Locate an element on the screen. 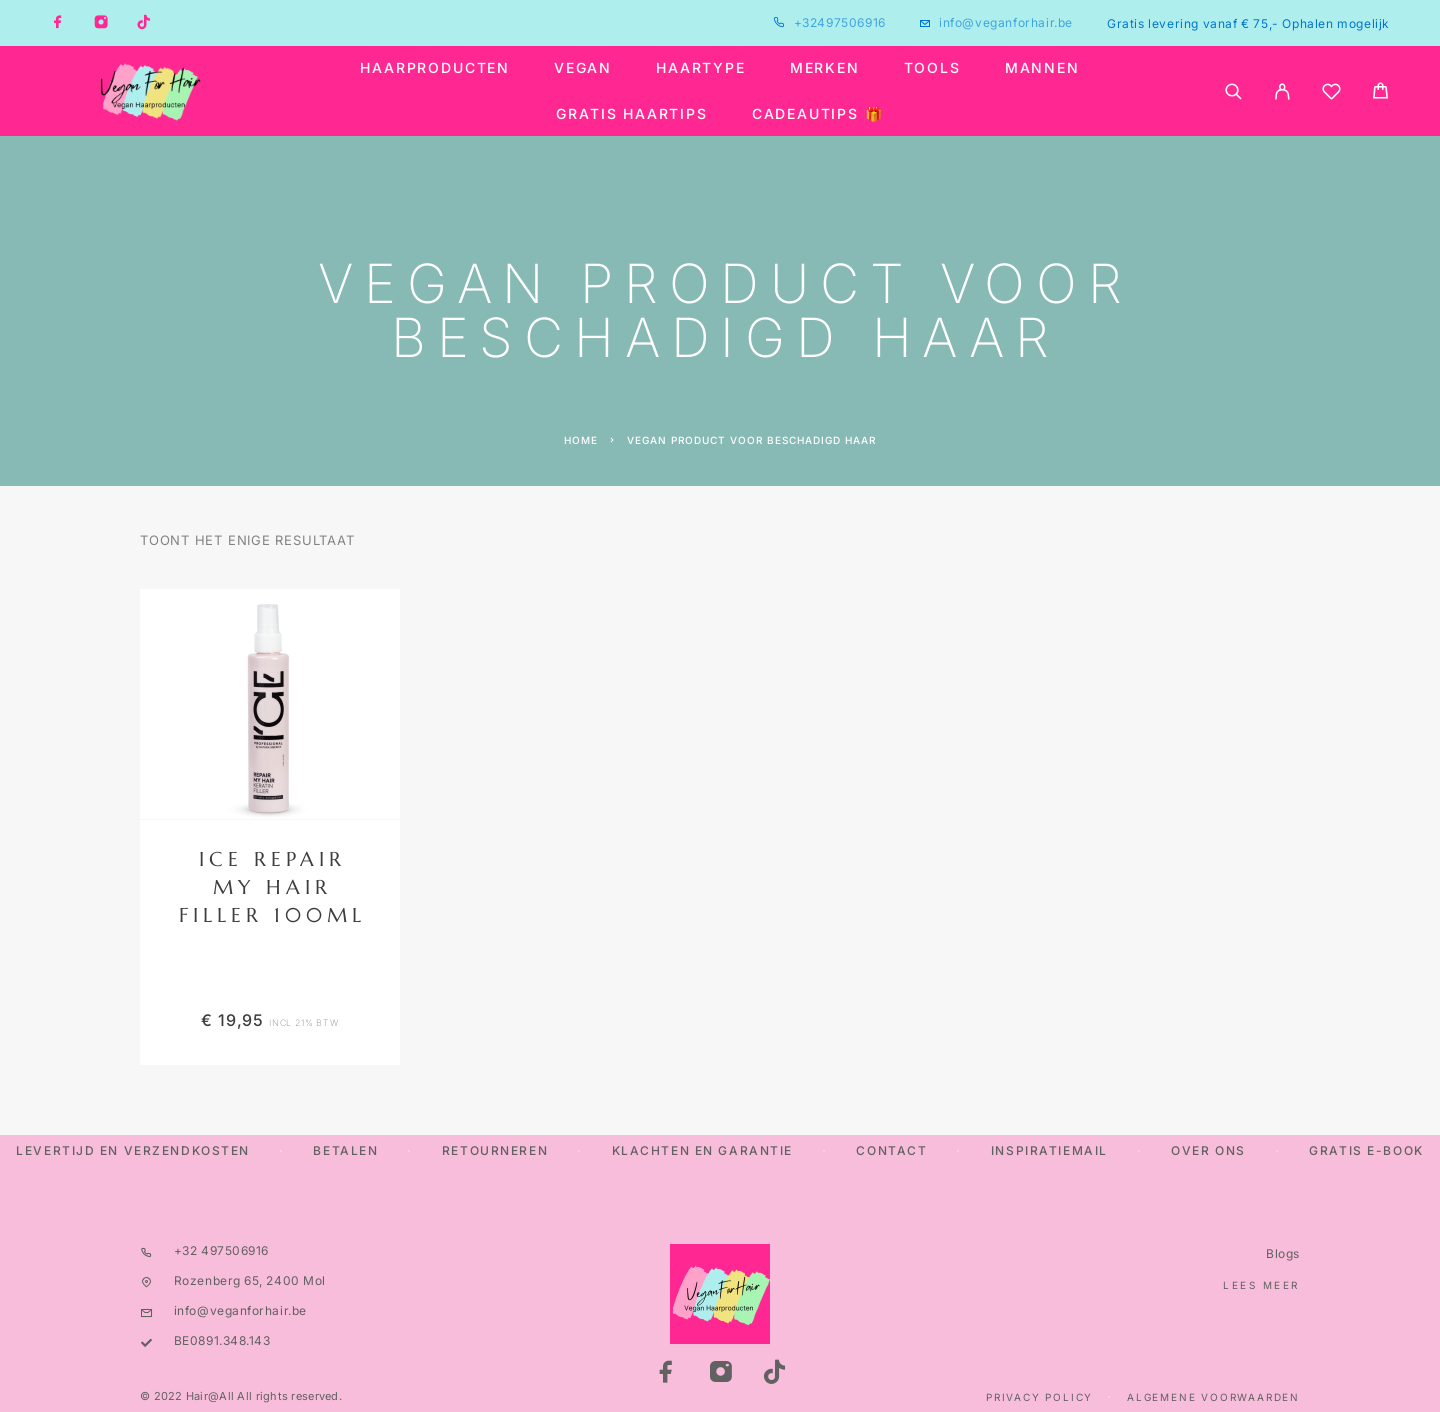  Retourneren is located at coordinates (495, 1150).